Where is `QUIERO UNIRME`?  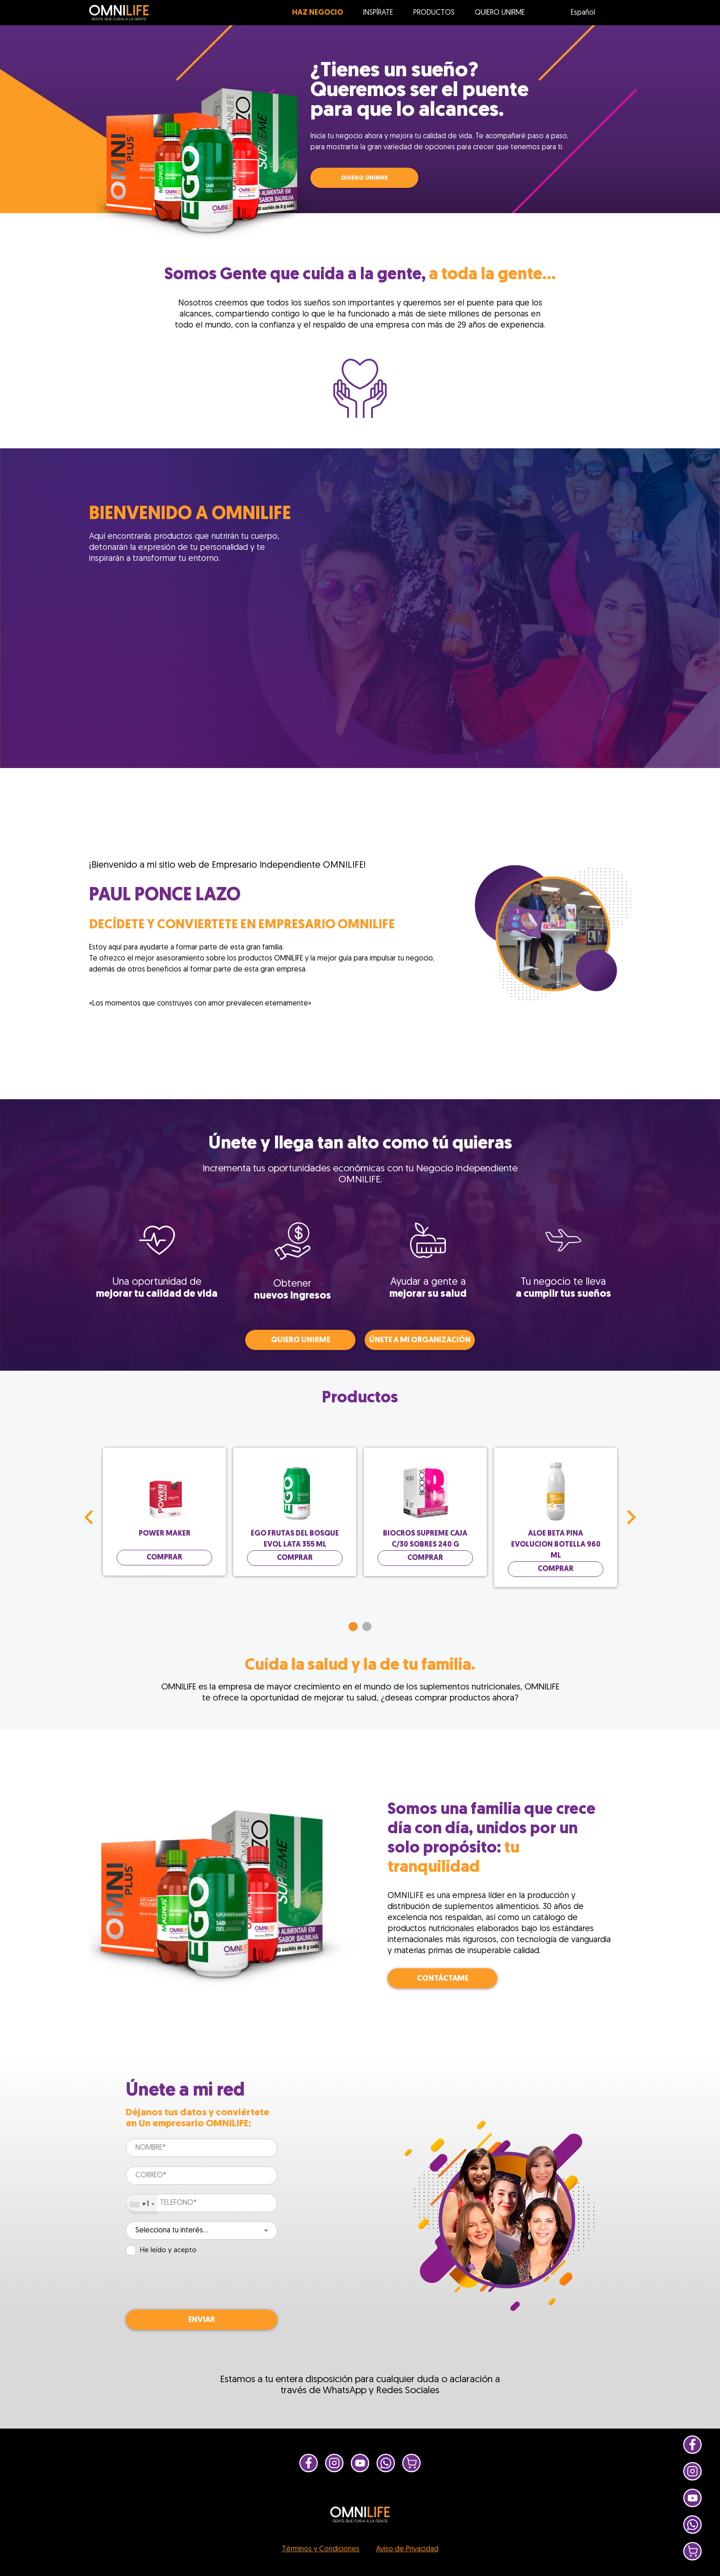 QUIERO UNIRME is located at coordinates (364, 178).